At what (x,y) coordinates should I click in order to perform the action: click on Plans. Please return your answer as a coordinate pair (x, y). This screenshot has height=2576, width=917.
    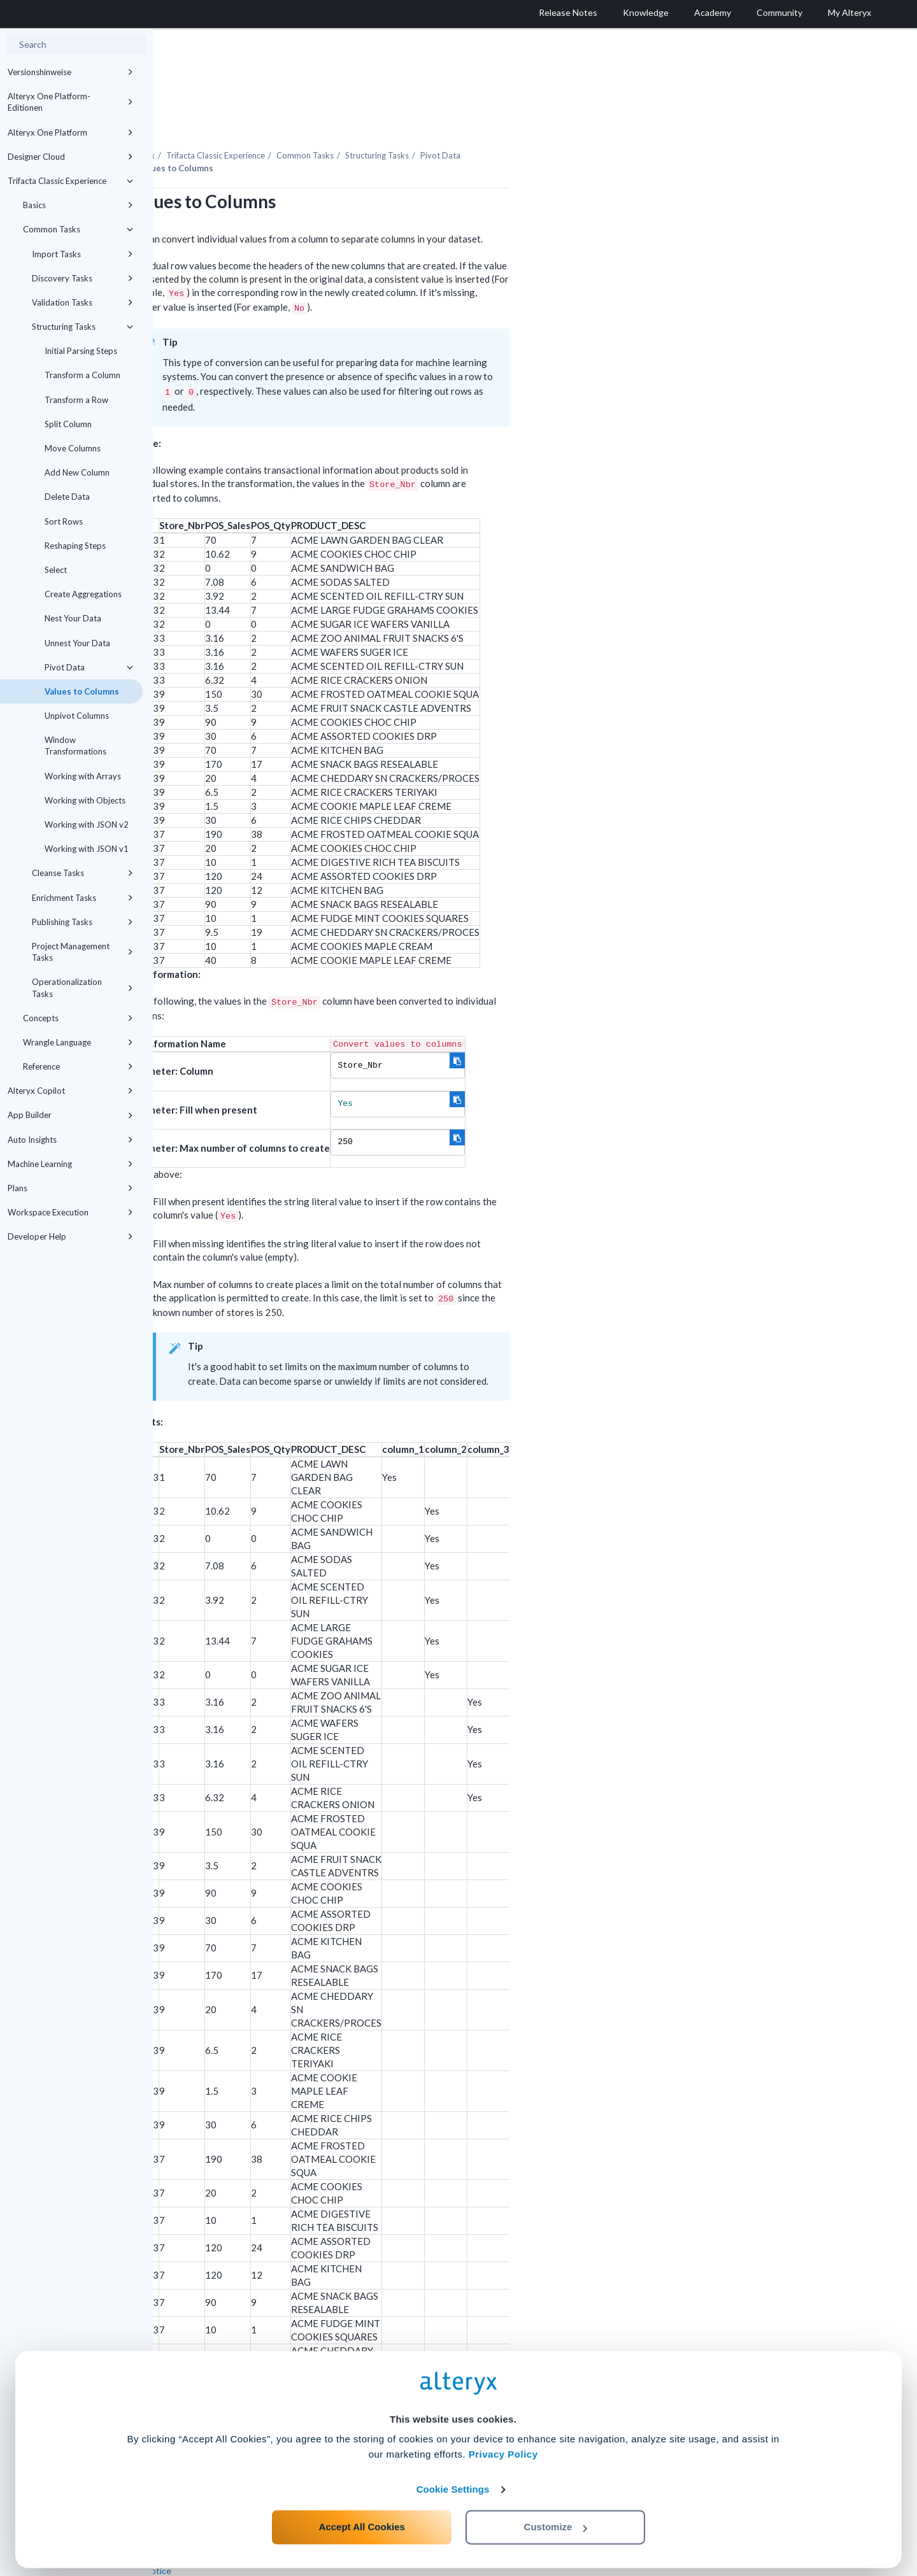
    Looking at the image, I should click on (70, 1188).